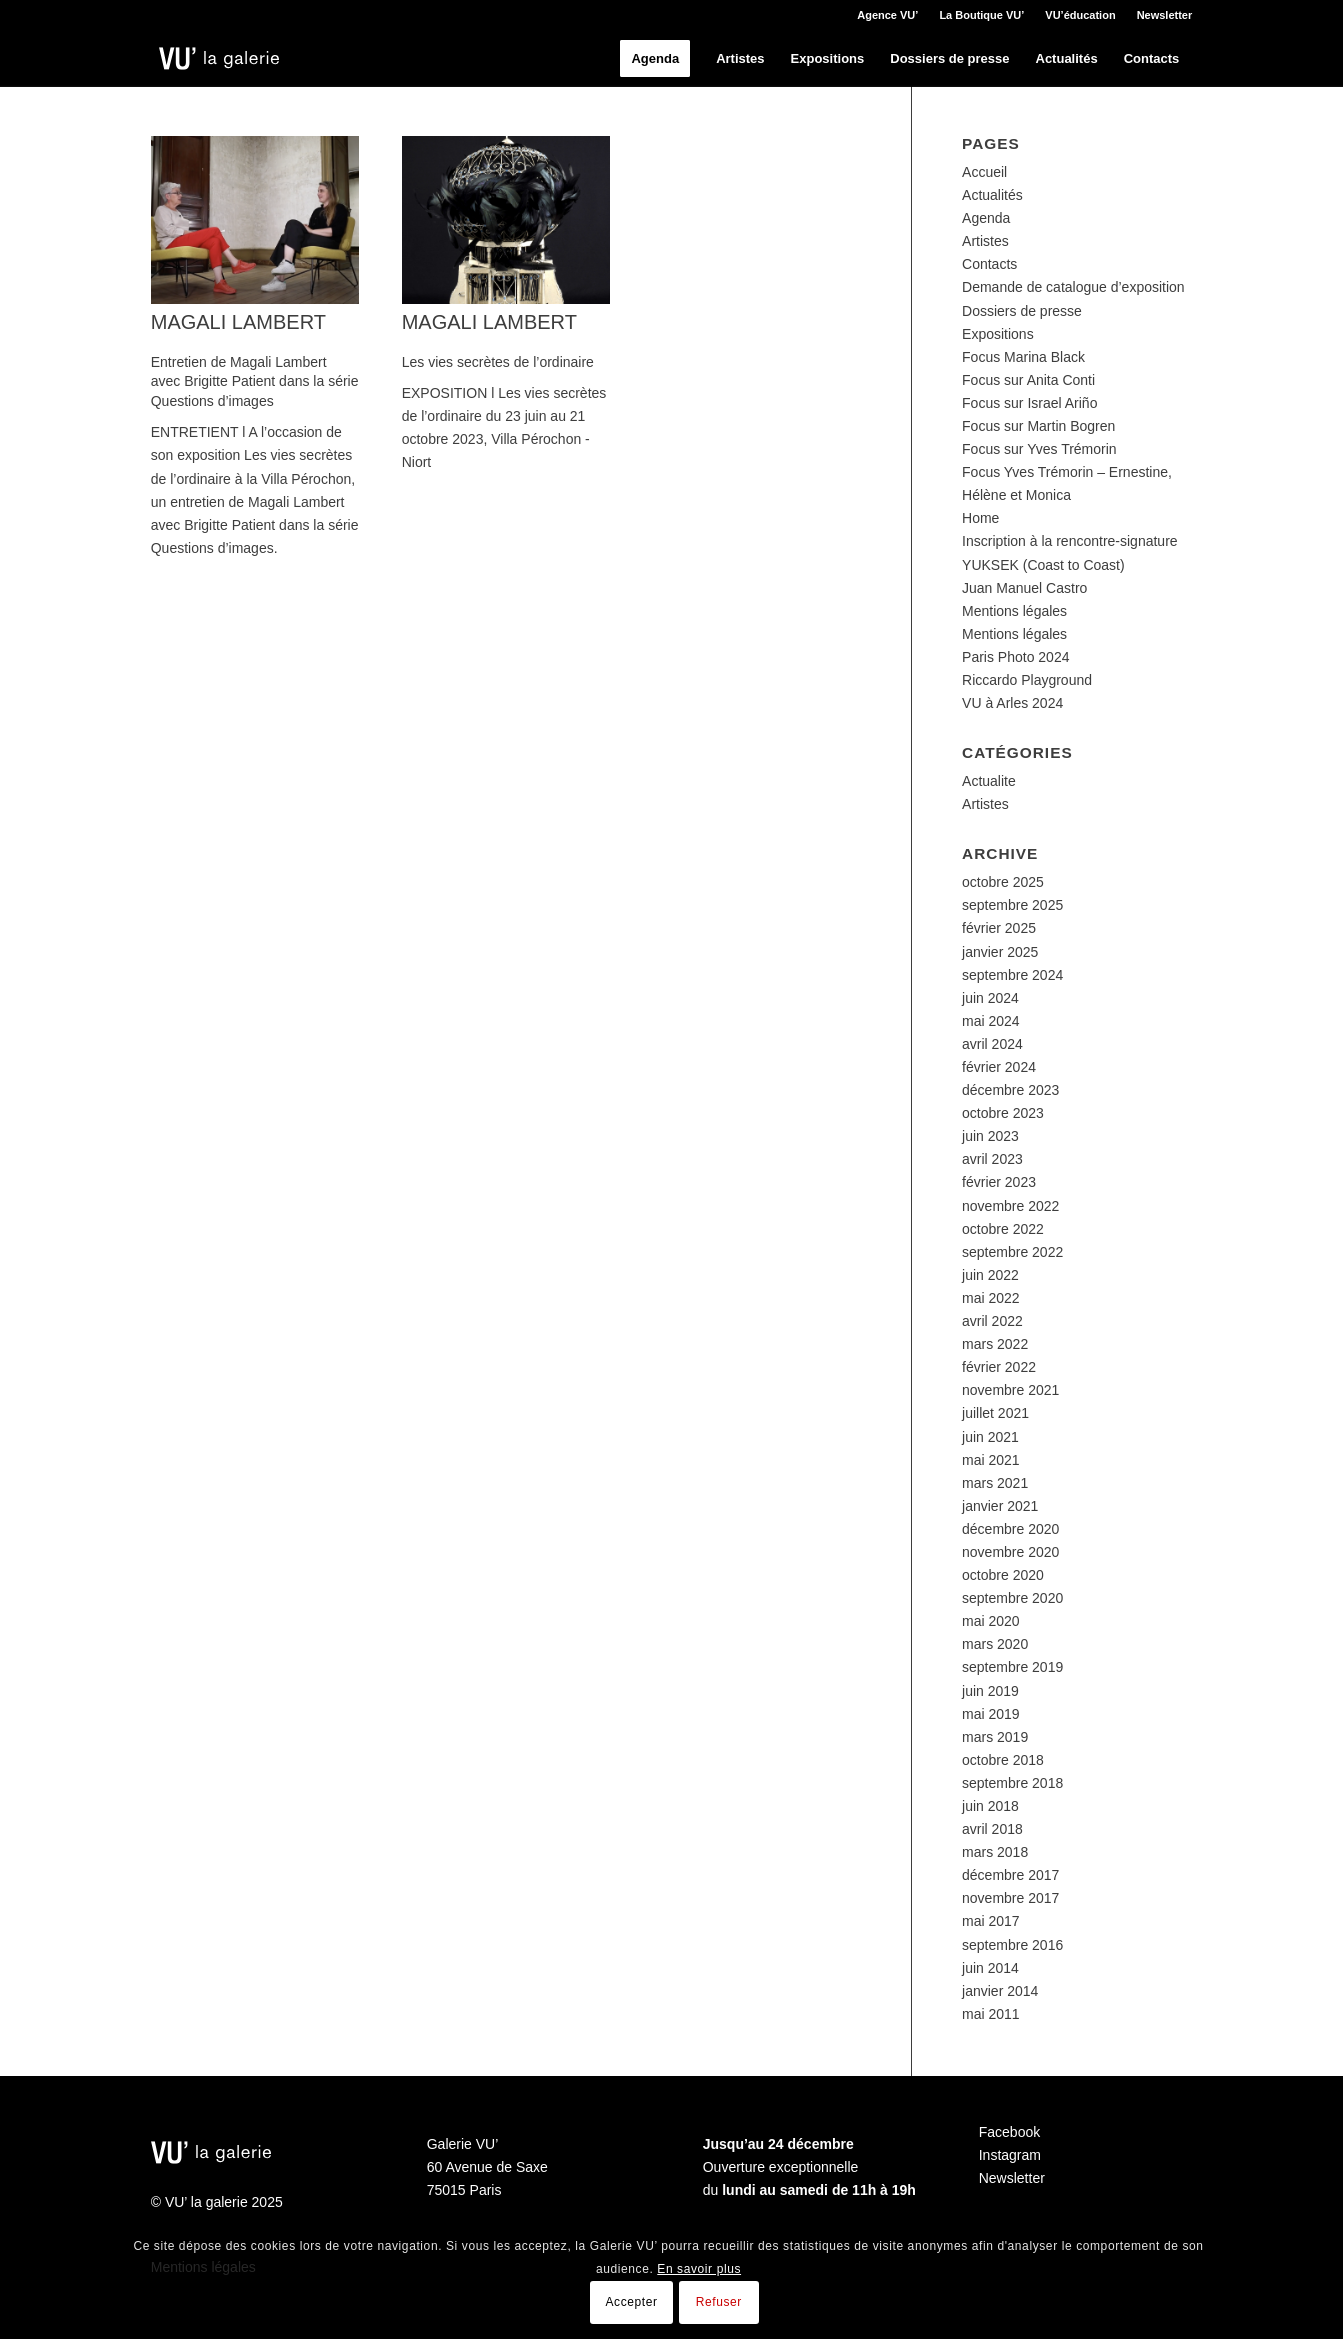 This screenshot has height=2339, width=1343. I want to click on décembre 2020, so click(1010, 1529).